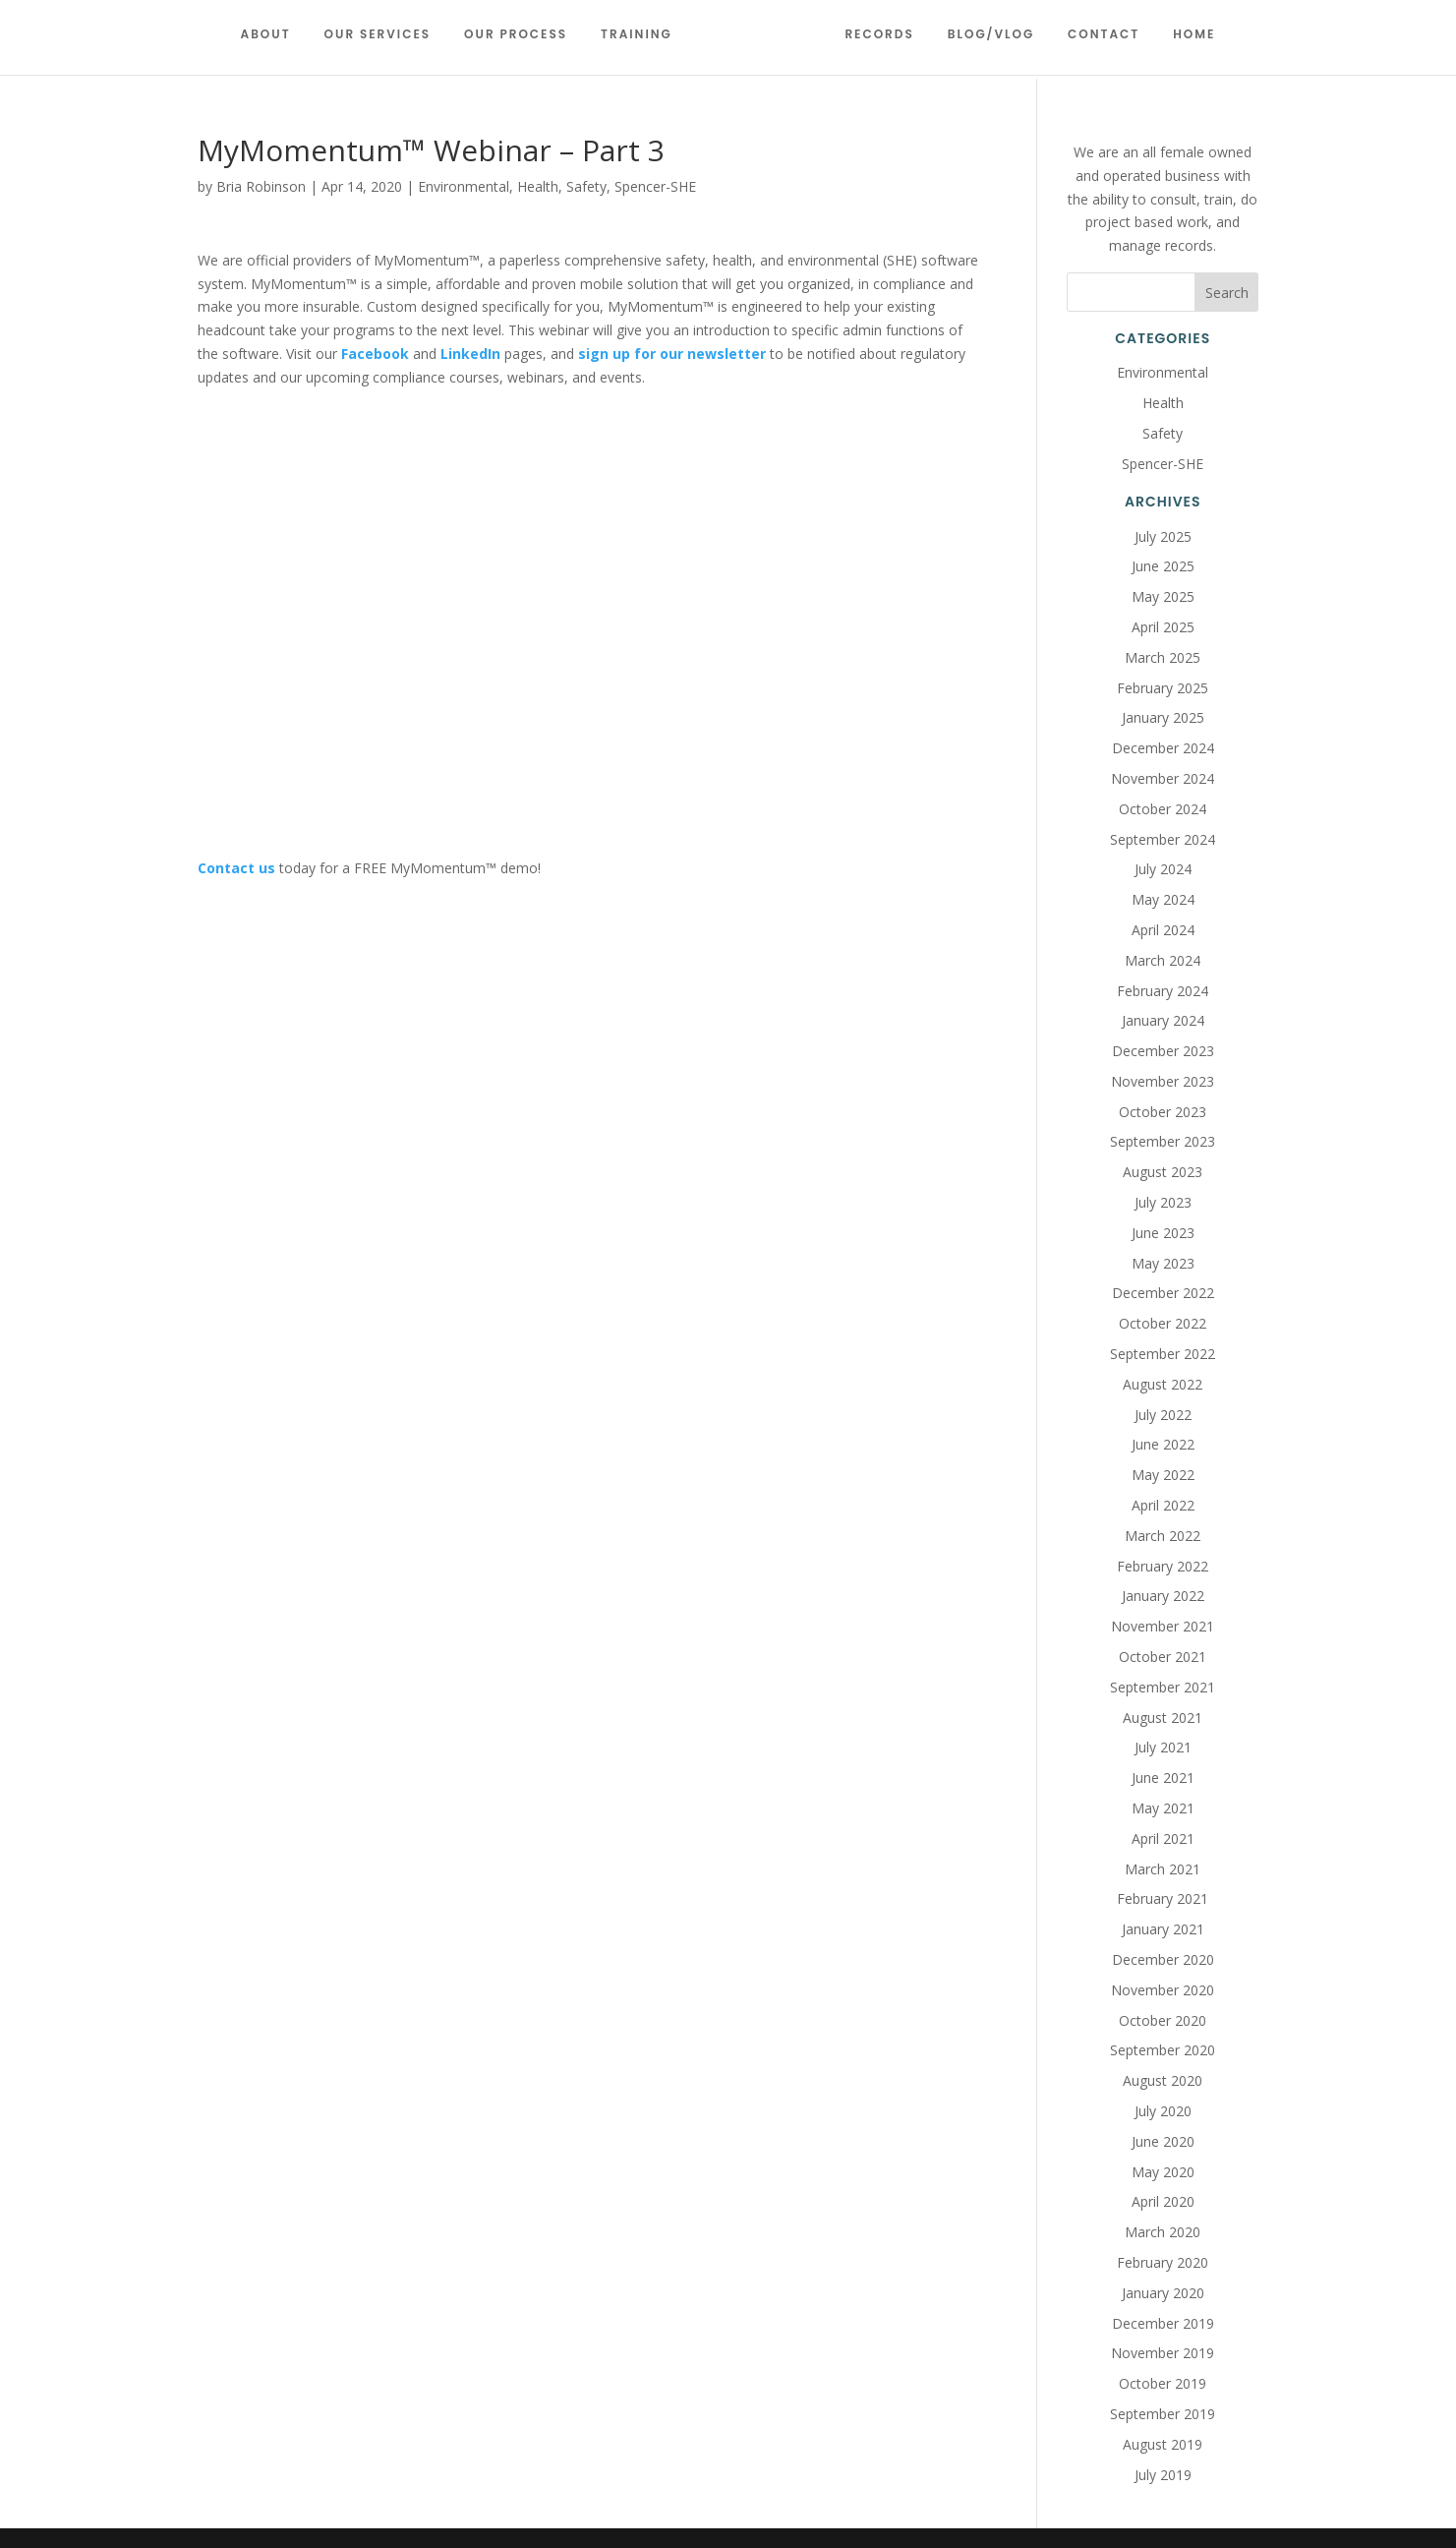 The height and width of the screenshot is (2548, 1456). Describe the element at coordinates (672, 353) in the screenshot. I see `sign up for our newsletter` at that location.